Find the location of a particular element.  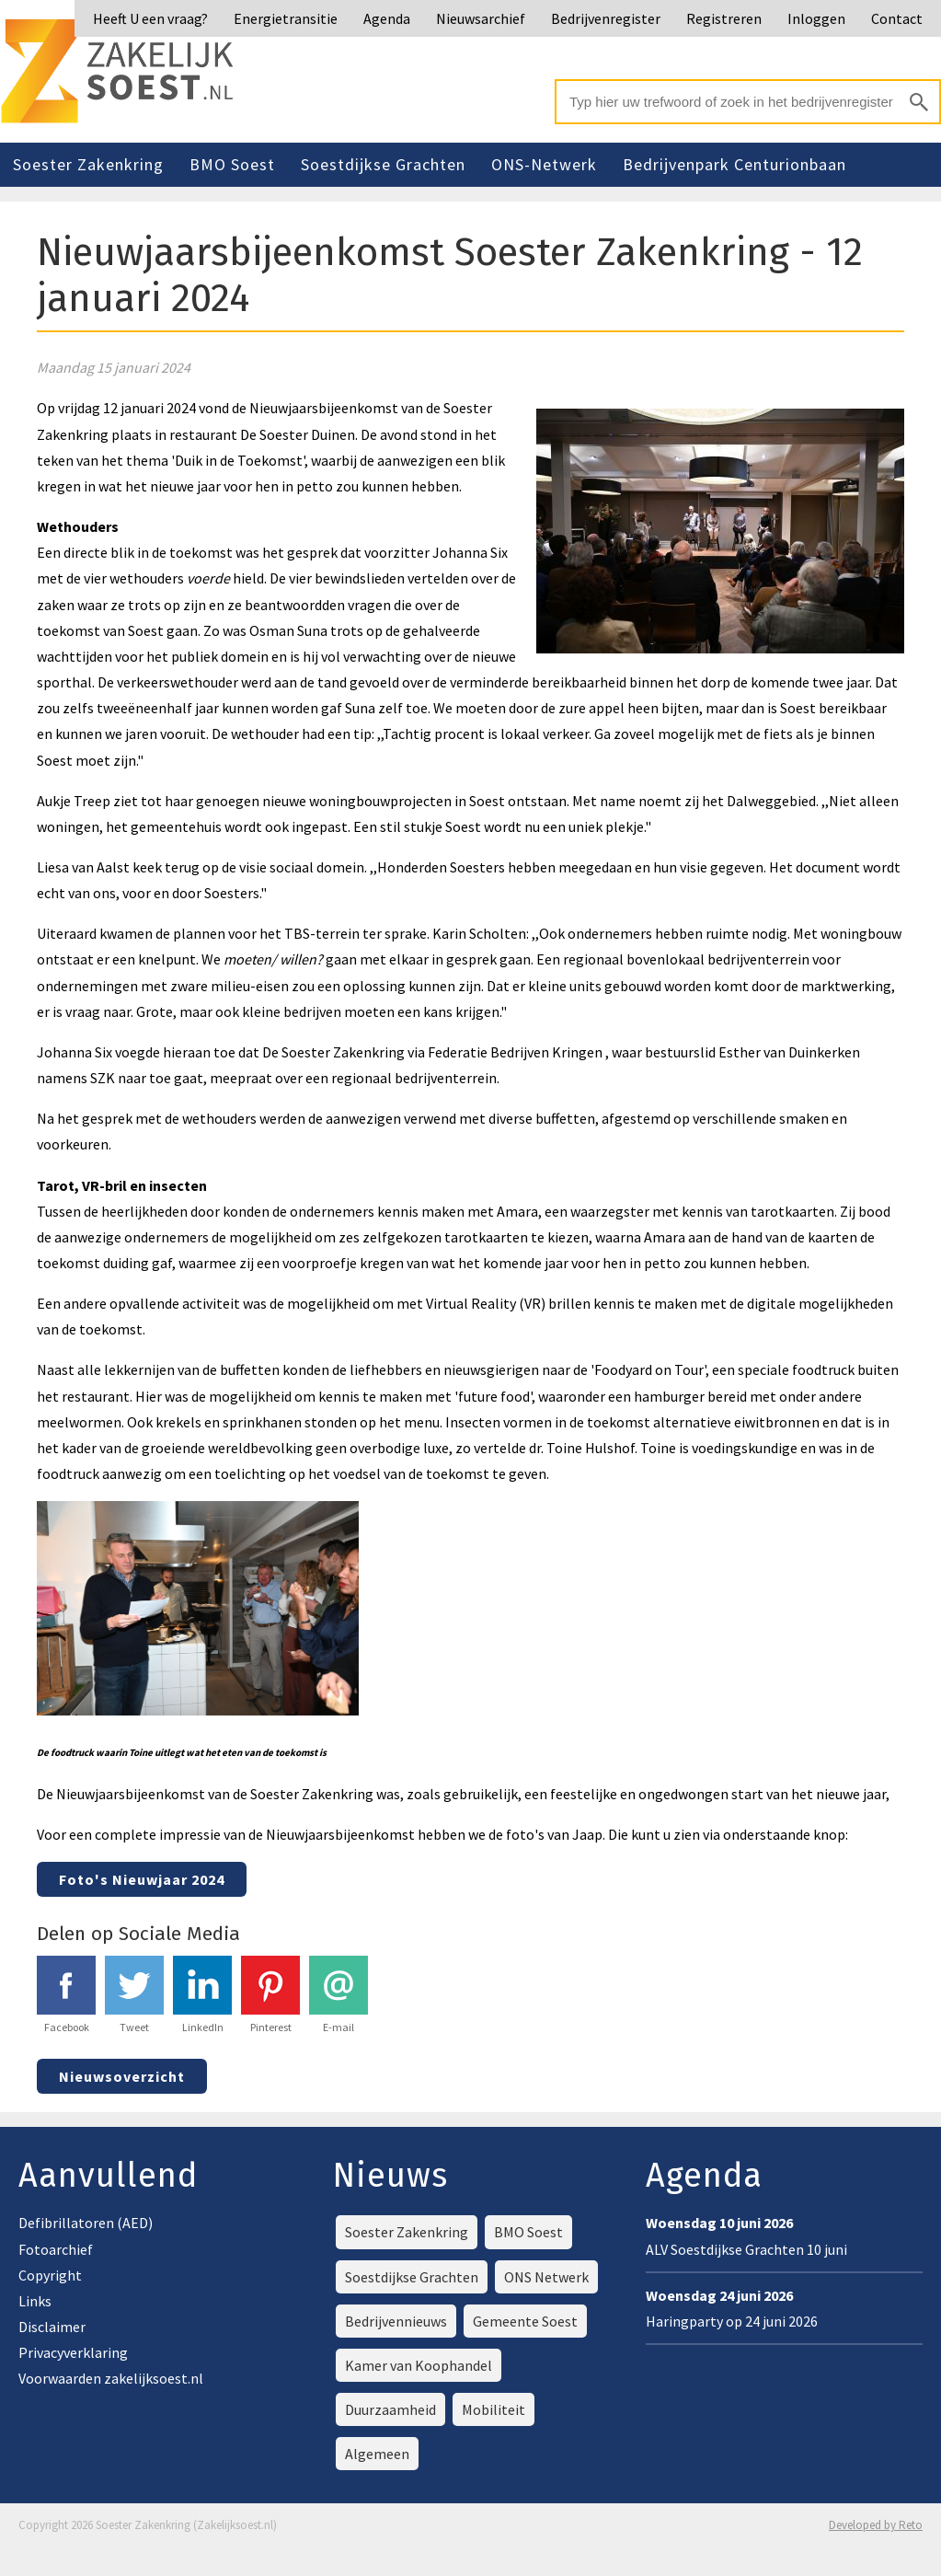

ONS Netwerk is located at coordinates (546, 2277).